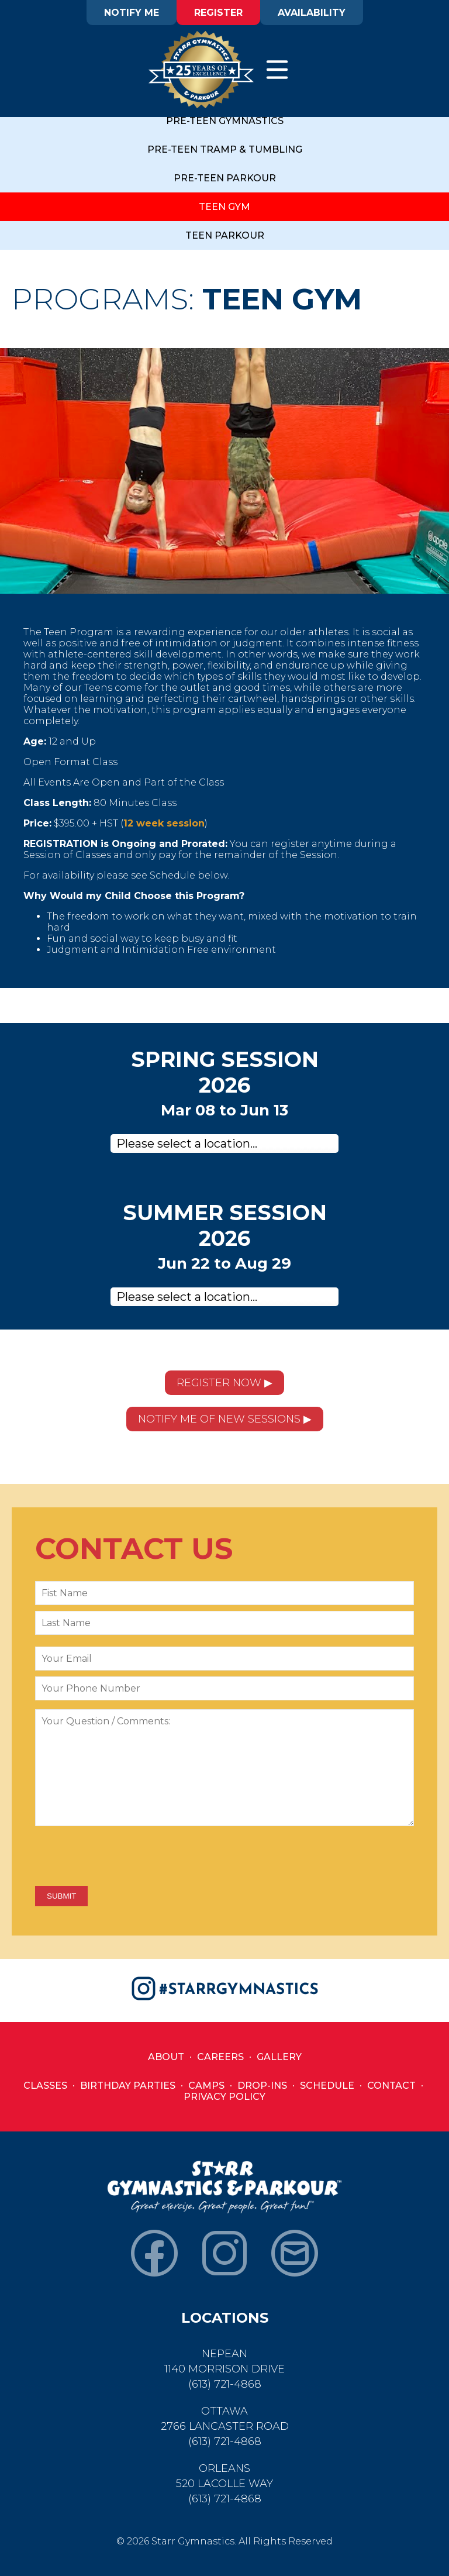 This screenshot has height=2576, width=449. I want to click on REGISTER NOW ▶, so click(224, 1382).